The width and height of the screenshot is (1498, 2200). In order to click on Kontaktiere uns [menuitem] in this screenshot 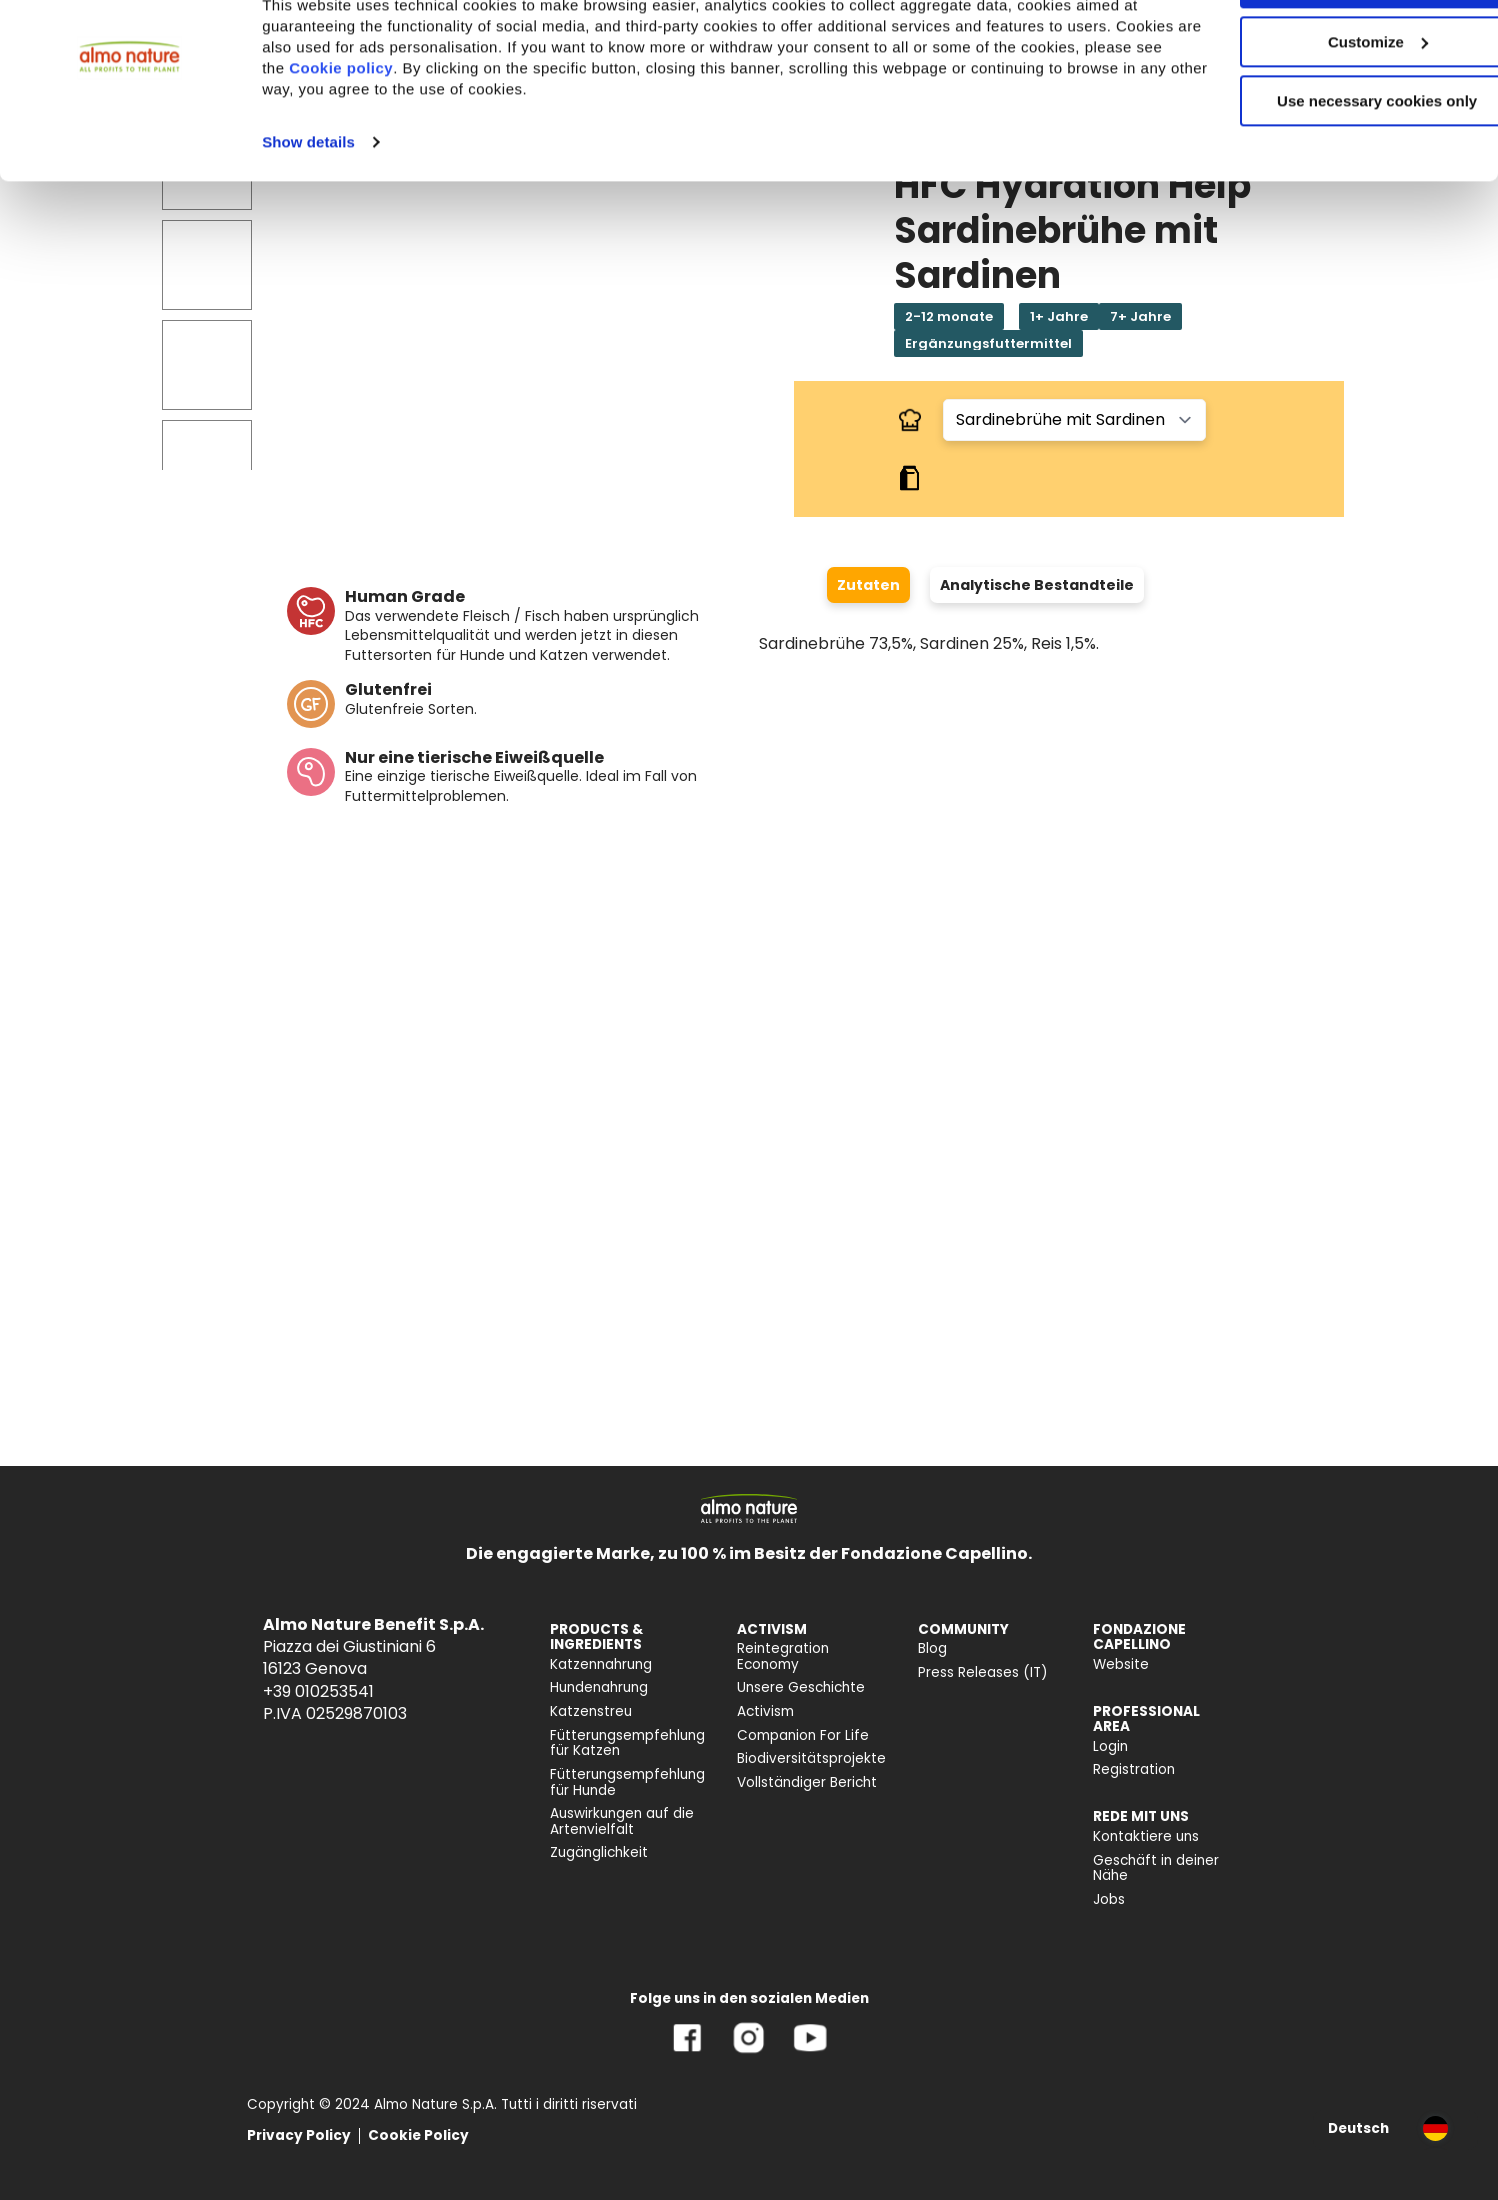, I will do `click(1146, 1836)`.